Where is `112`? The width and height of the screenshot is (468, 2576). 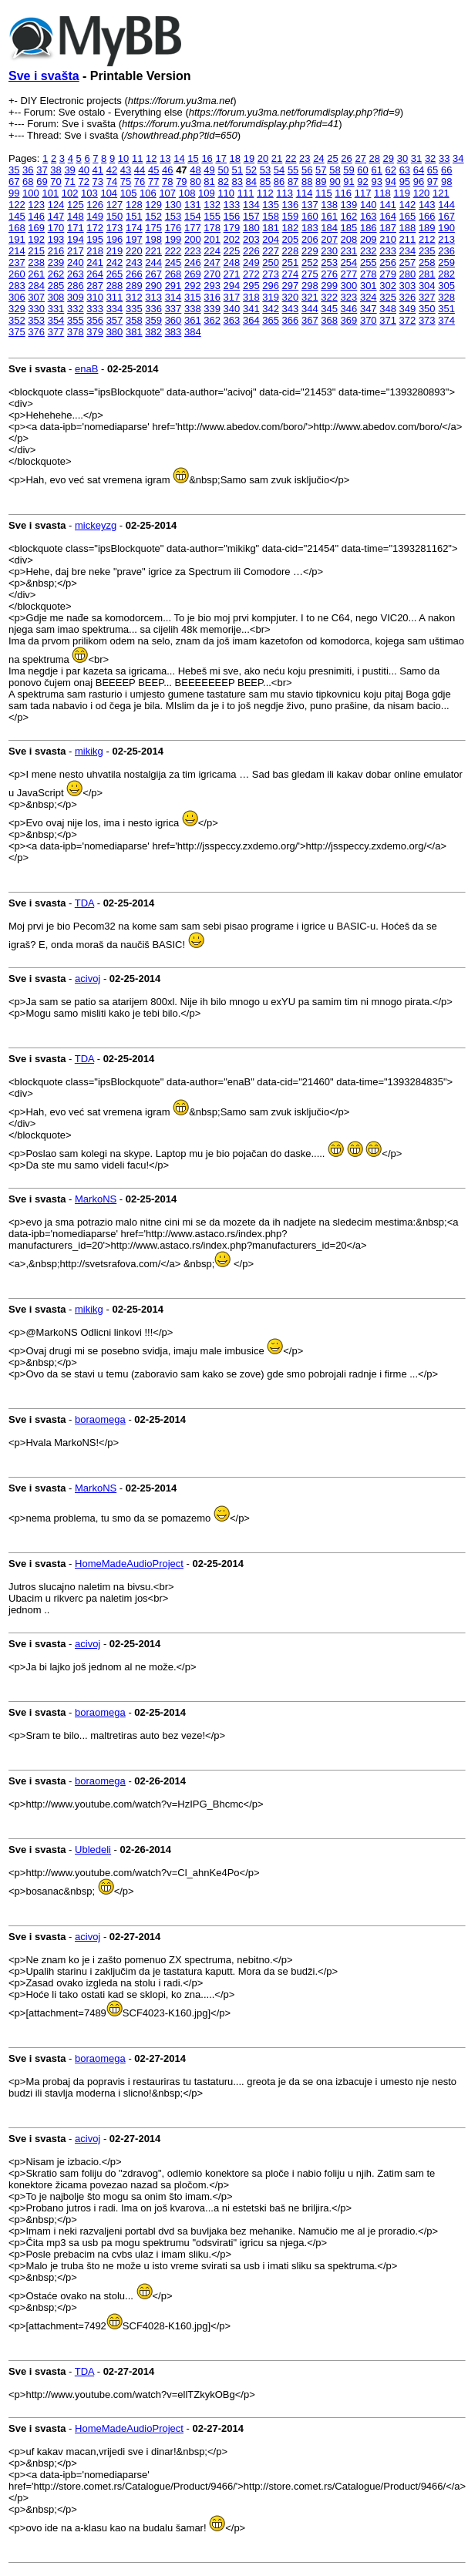
112 is located at coordinates (265, 193).